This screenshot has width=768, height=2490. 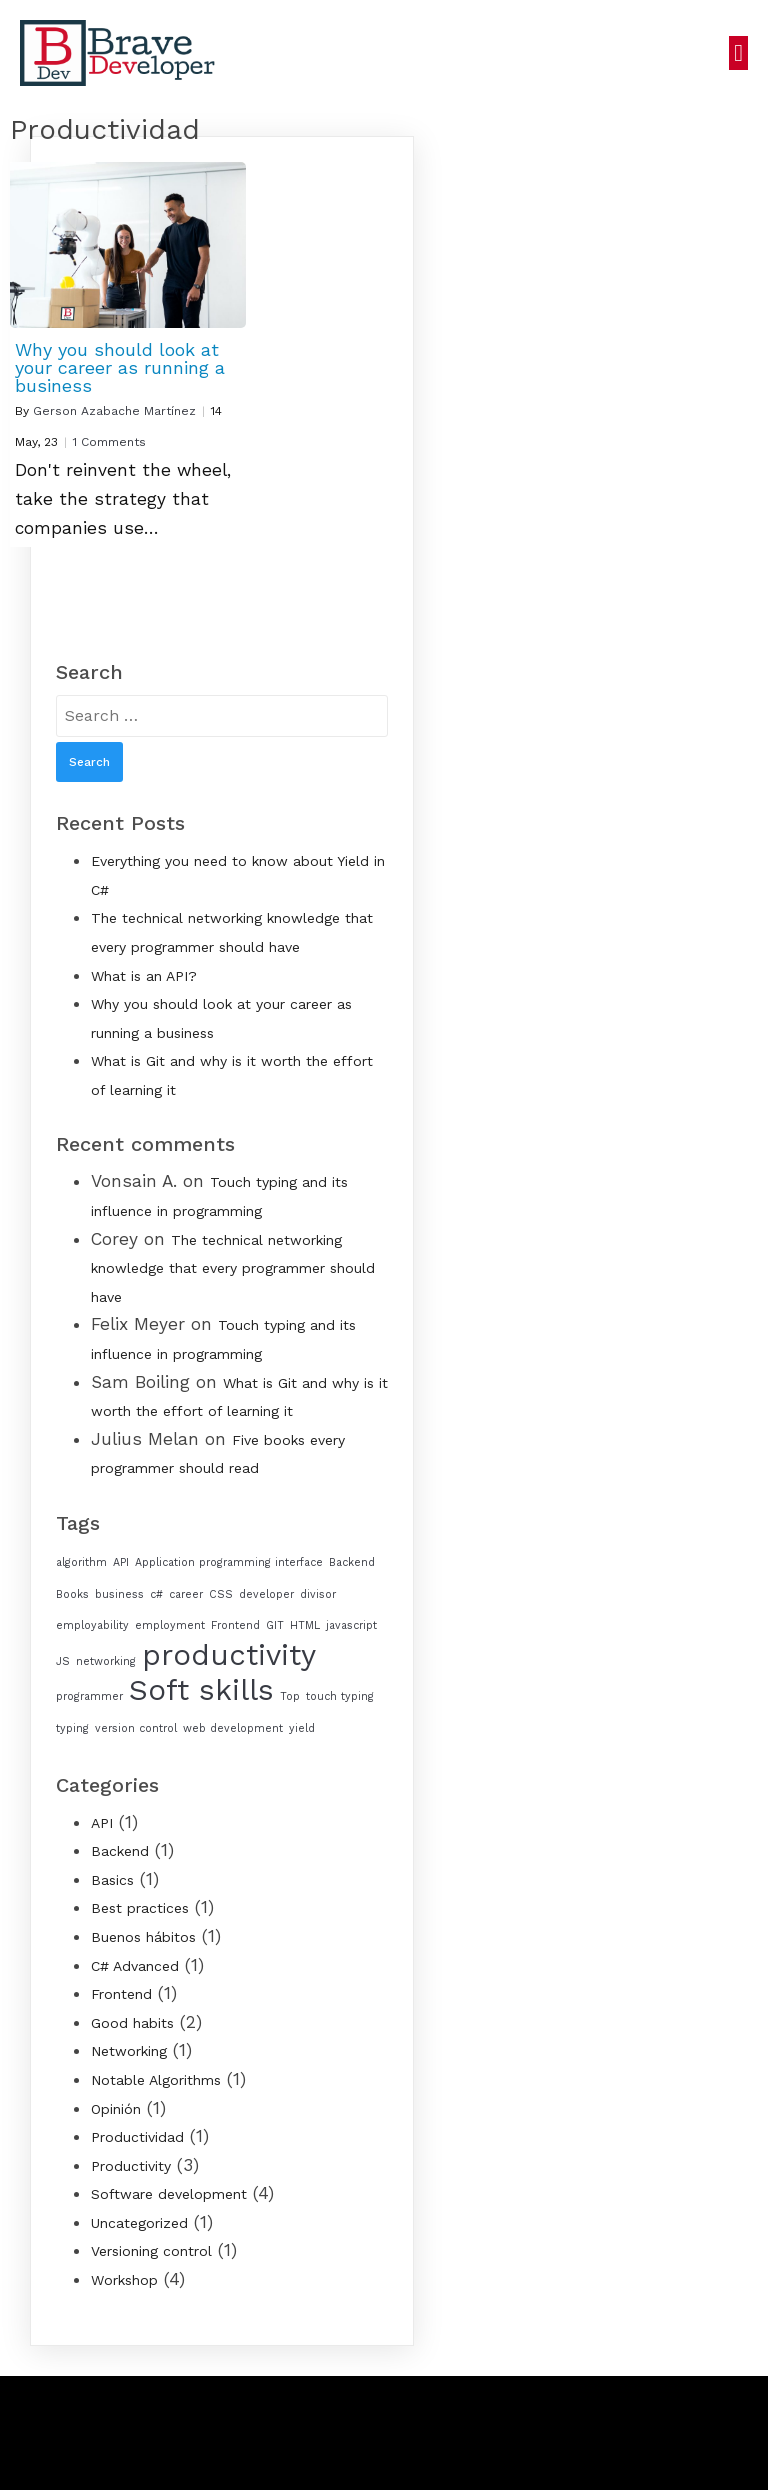 What do you see at coordinates (137, 2137) in the screenshot?
I see `Productividad` at bounding box center [137, 2137].